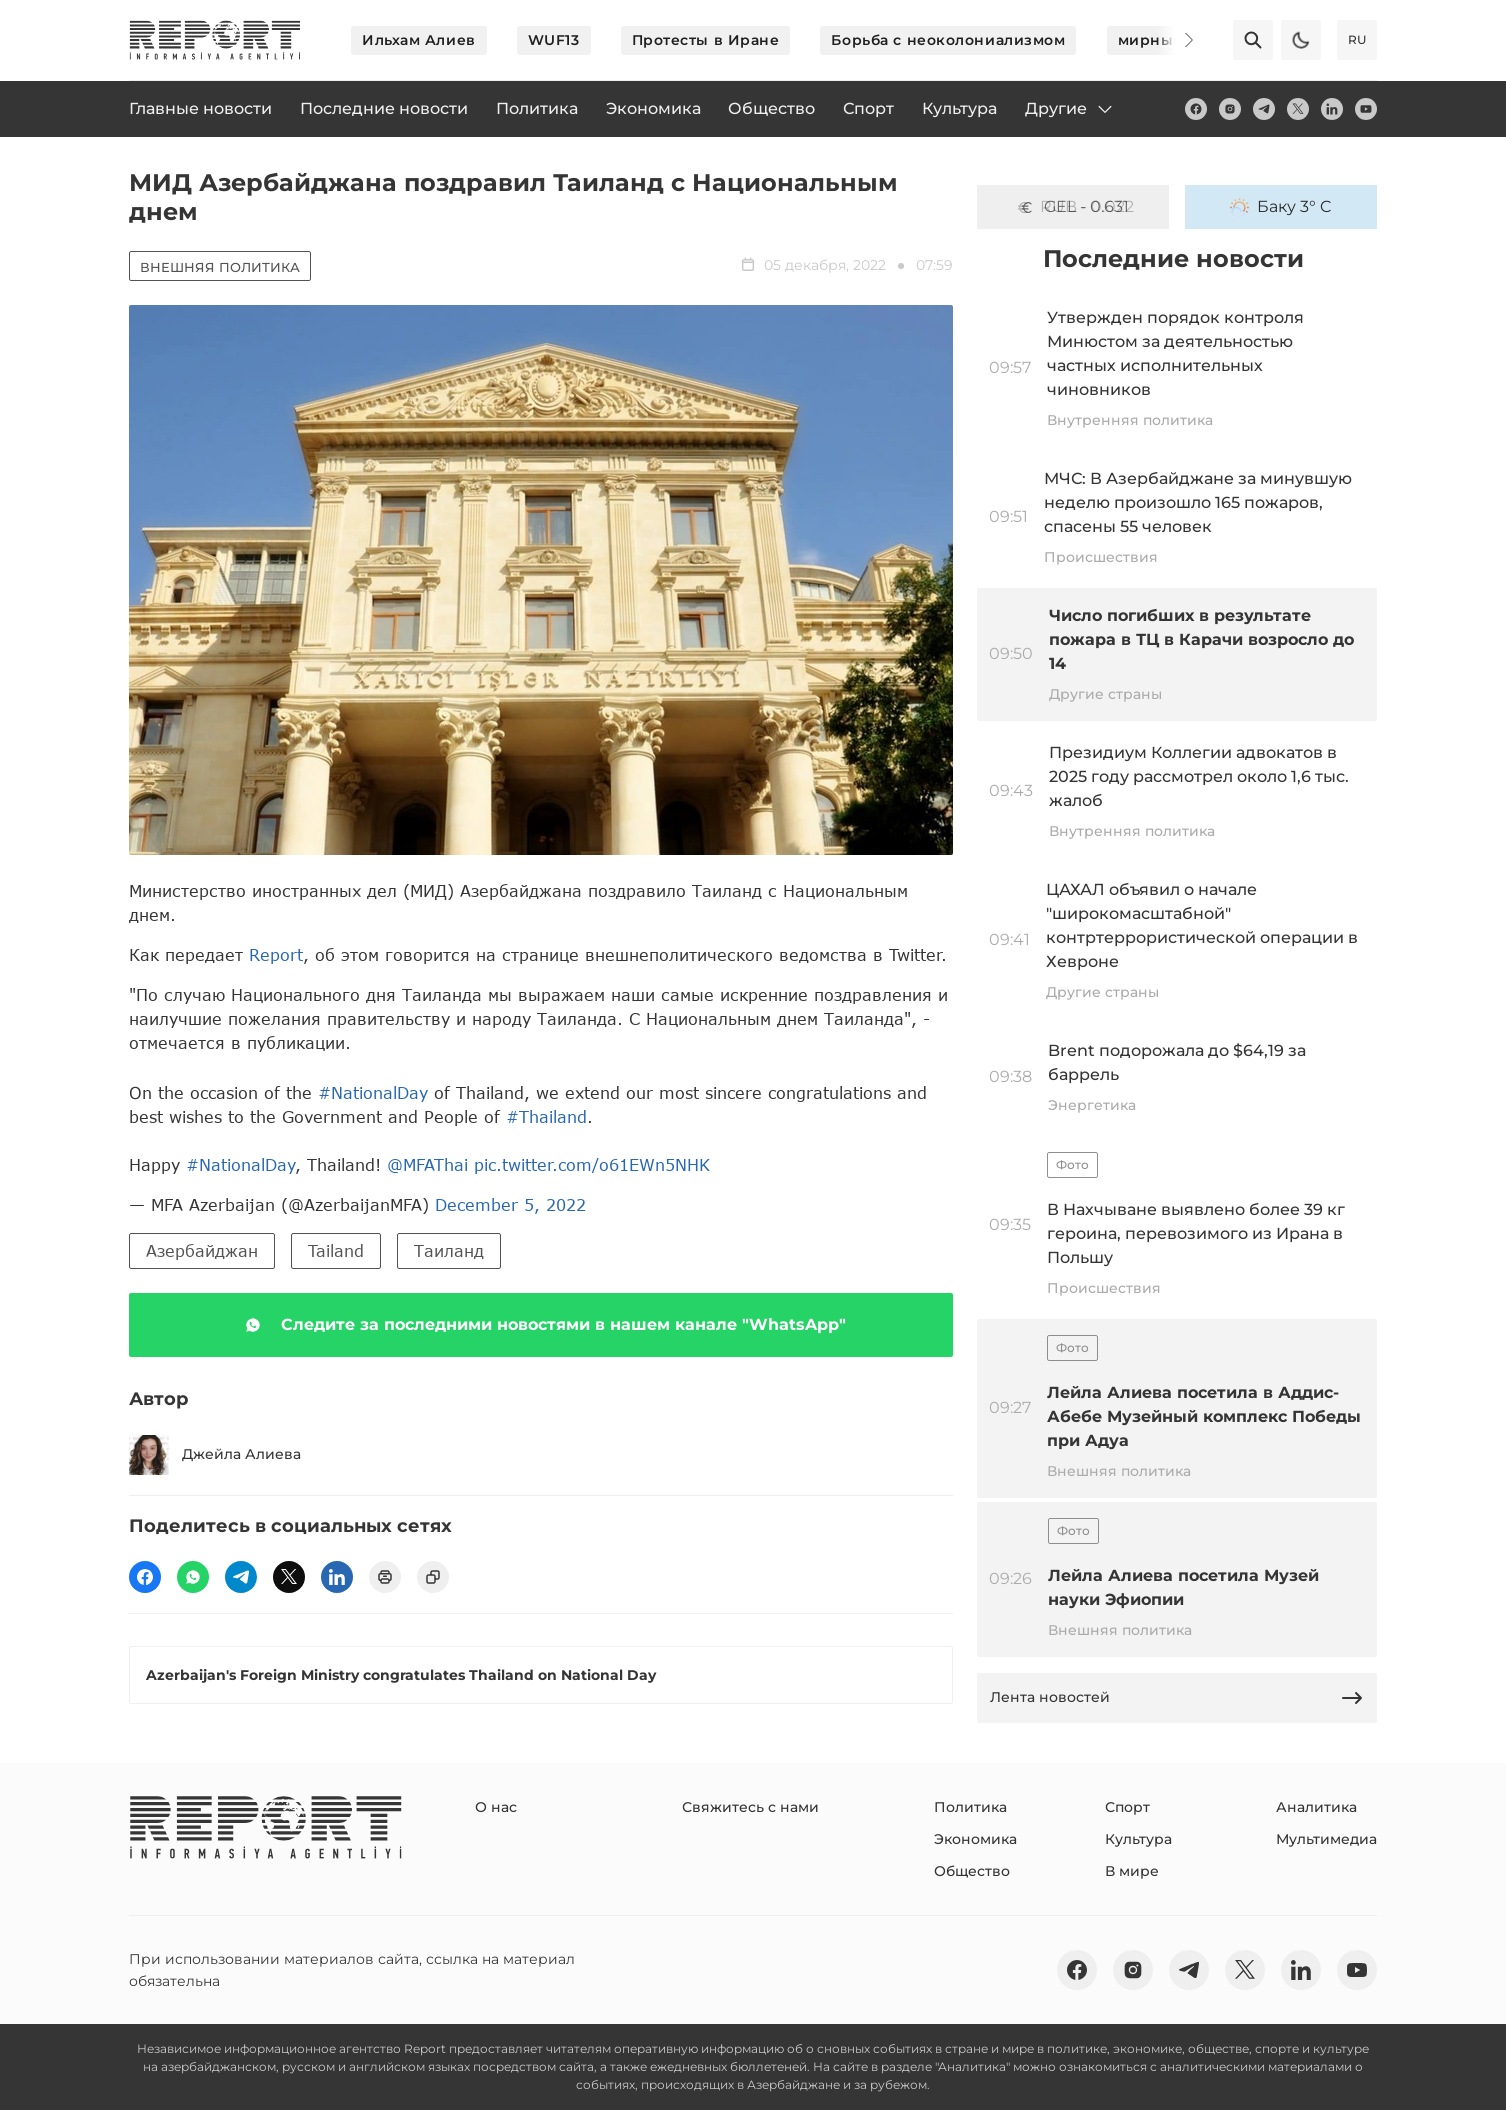 The width and height of the screenshot is (1506, 2110). What do you see at coordinates (427, 1164) in the screenshot?
I see `@MFAThai` at bounding box center [427, 1164].